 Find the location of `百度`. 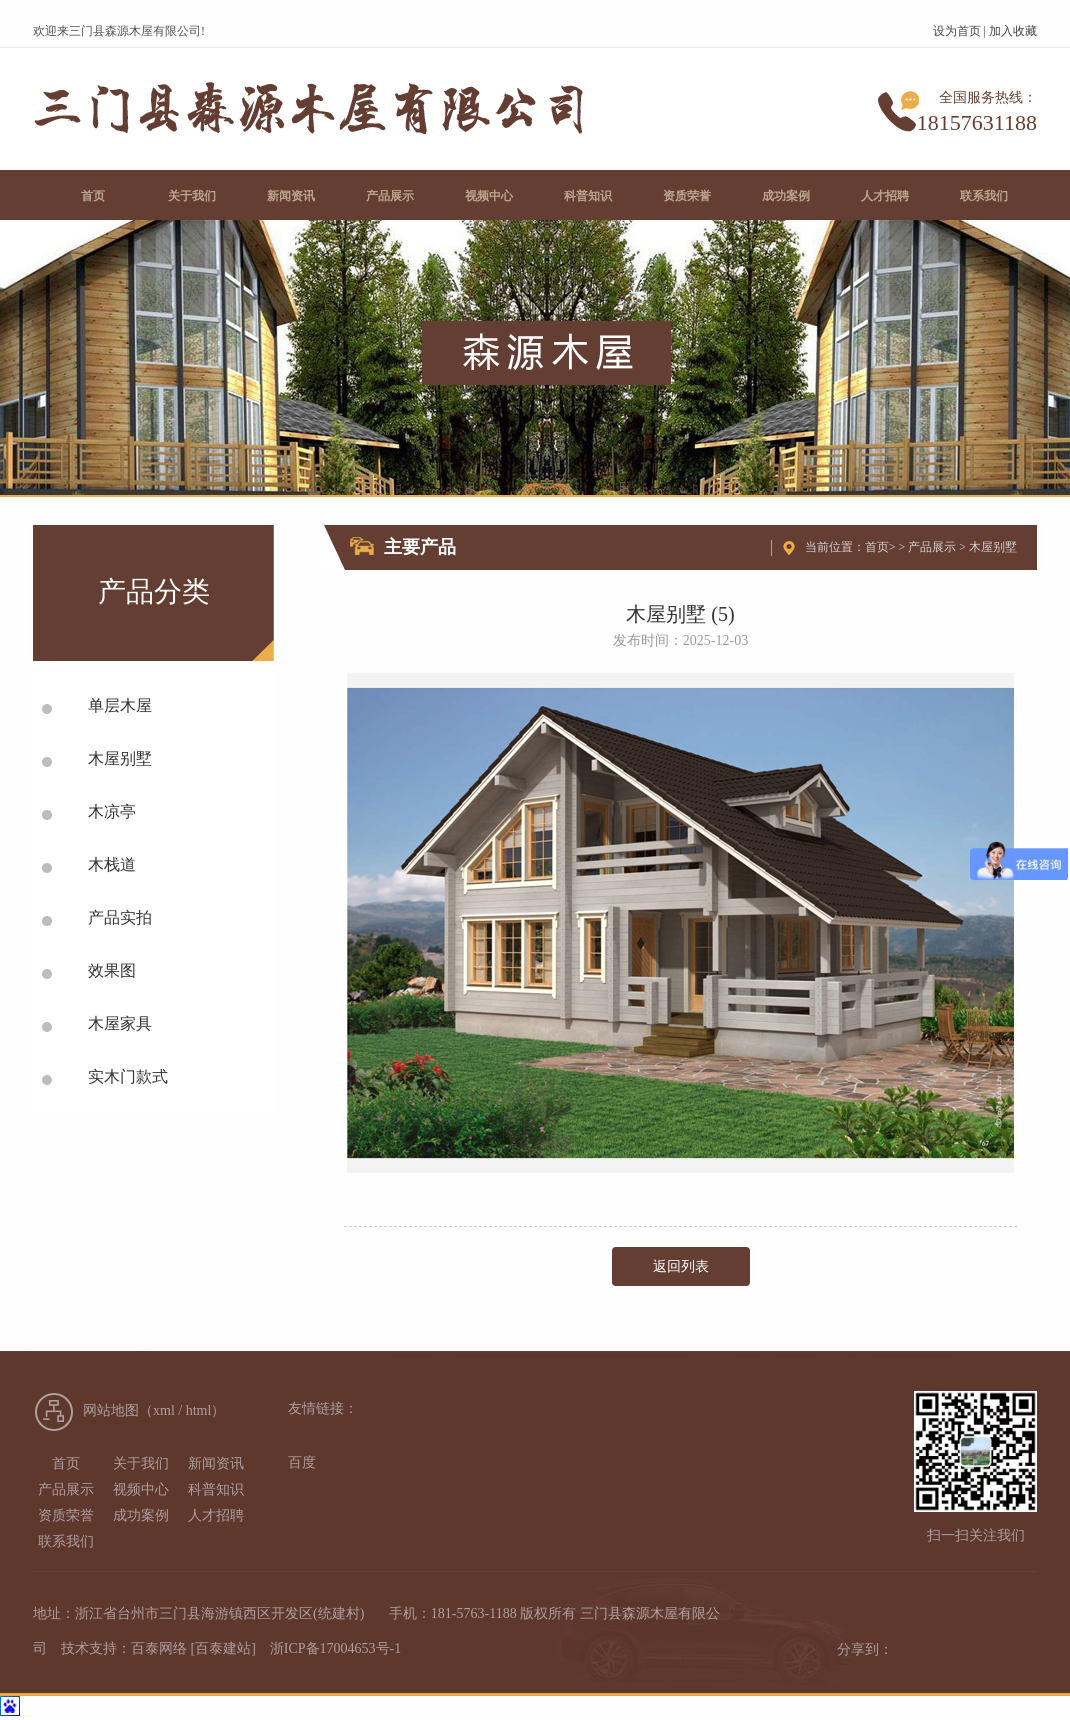

百度 is located at coordinates (302, 1462).